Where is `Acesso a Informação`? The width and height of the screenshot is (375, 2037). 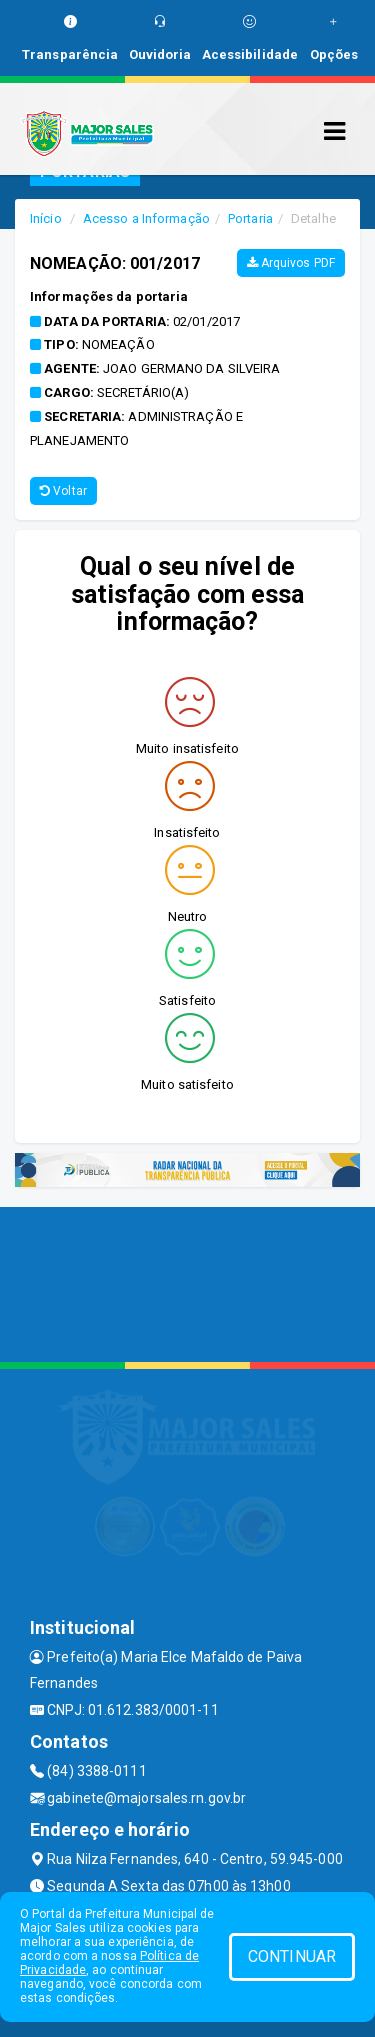
Acesso a Informação is located at coordinates (146, 218).